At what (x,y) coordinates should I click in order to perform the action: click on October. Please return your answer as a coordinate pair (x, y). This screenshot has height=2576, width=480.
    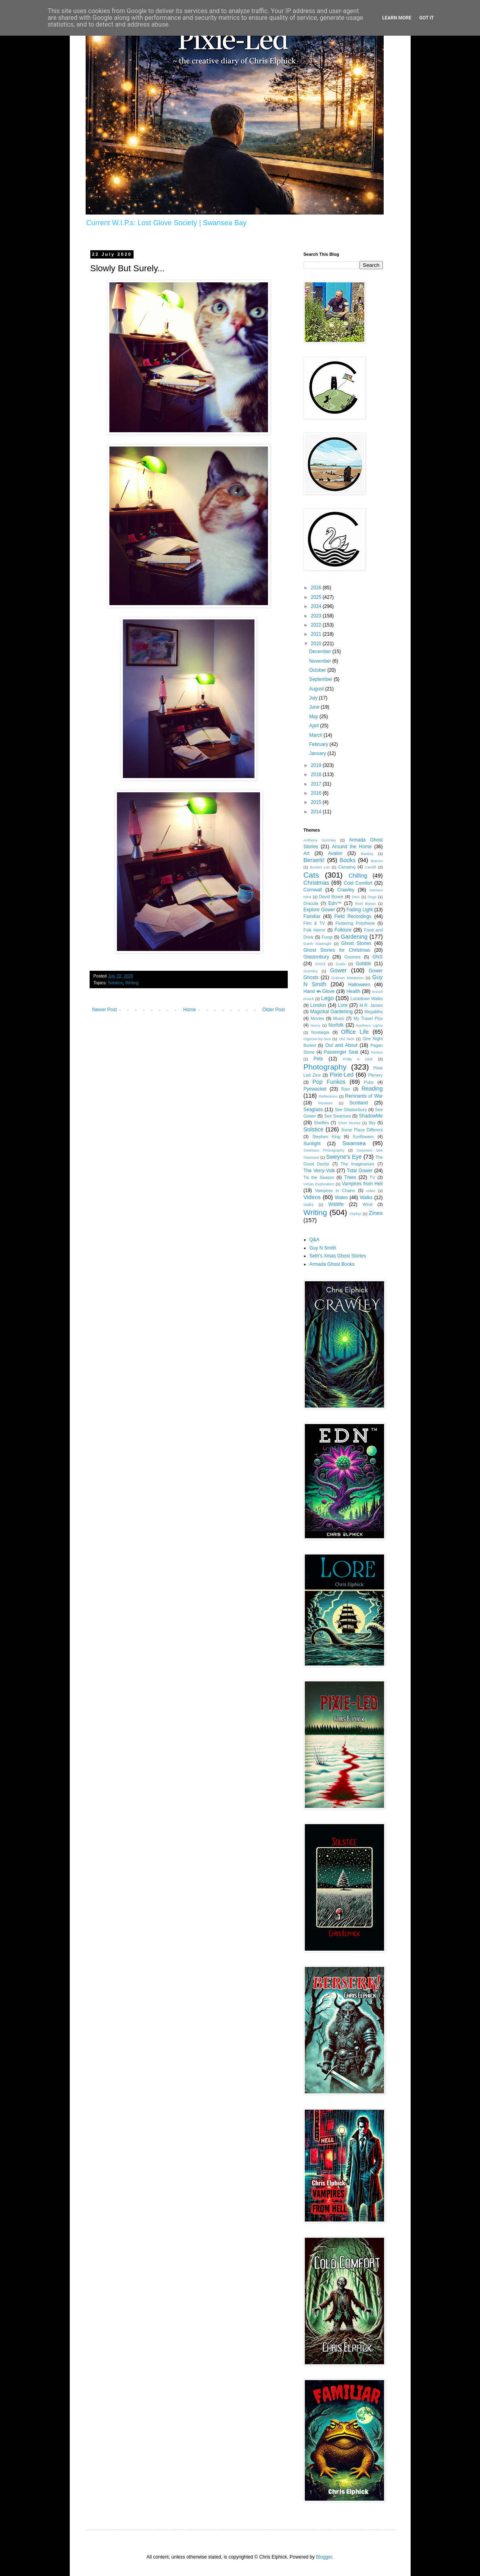
    Looking at the image, I should click on (318, 670).